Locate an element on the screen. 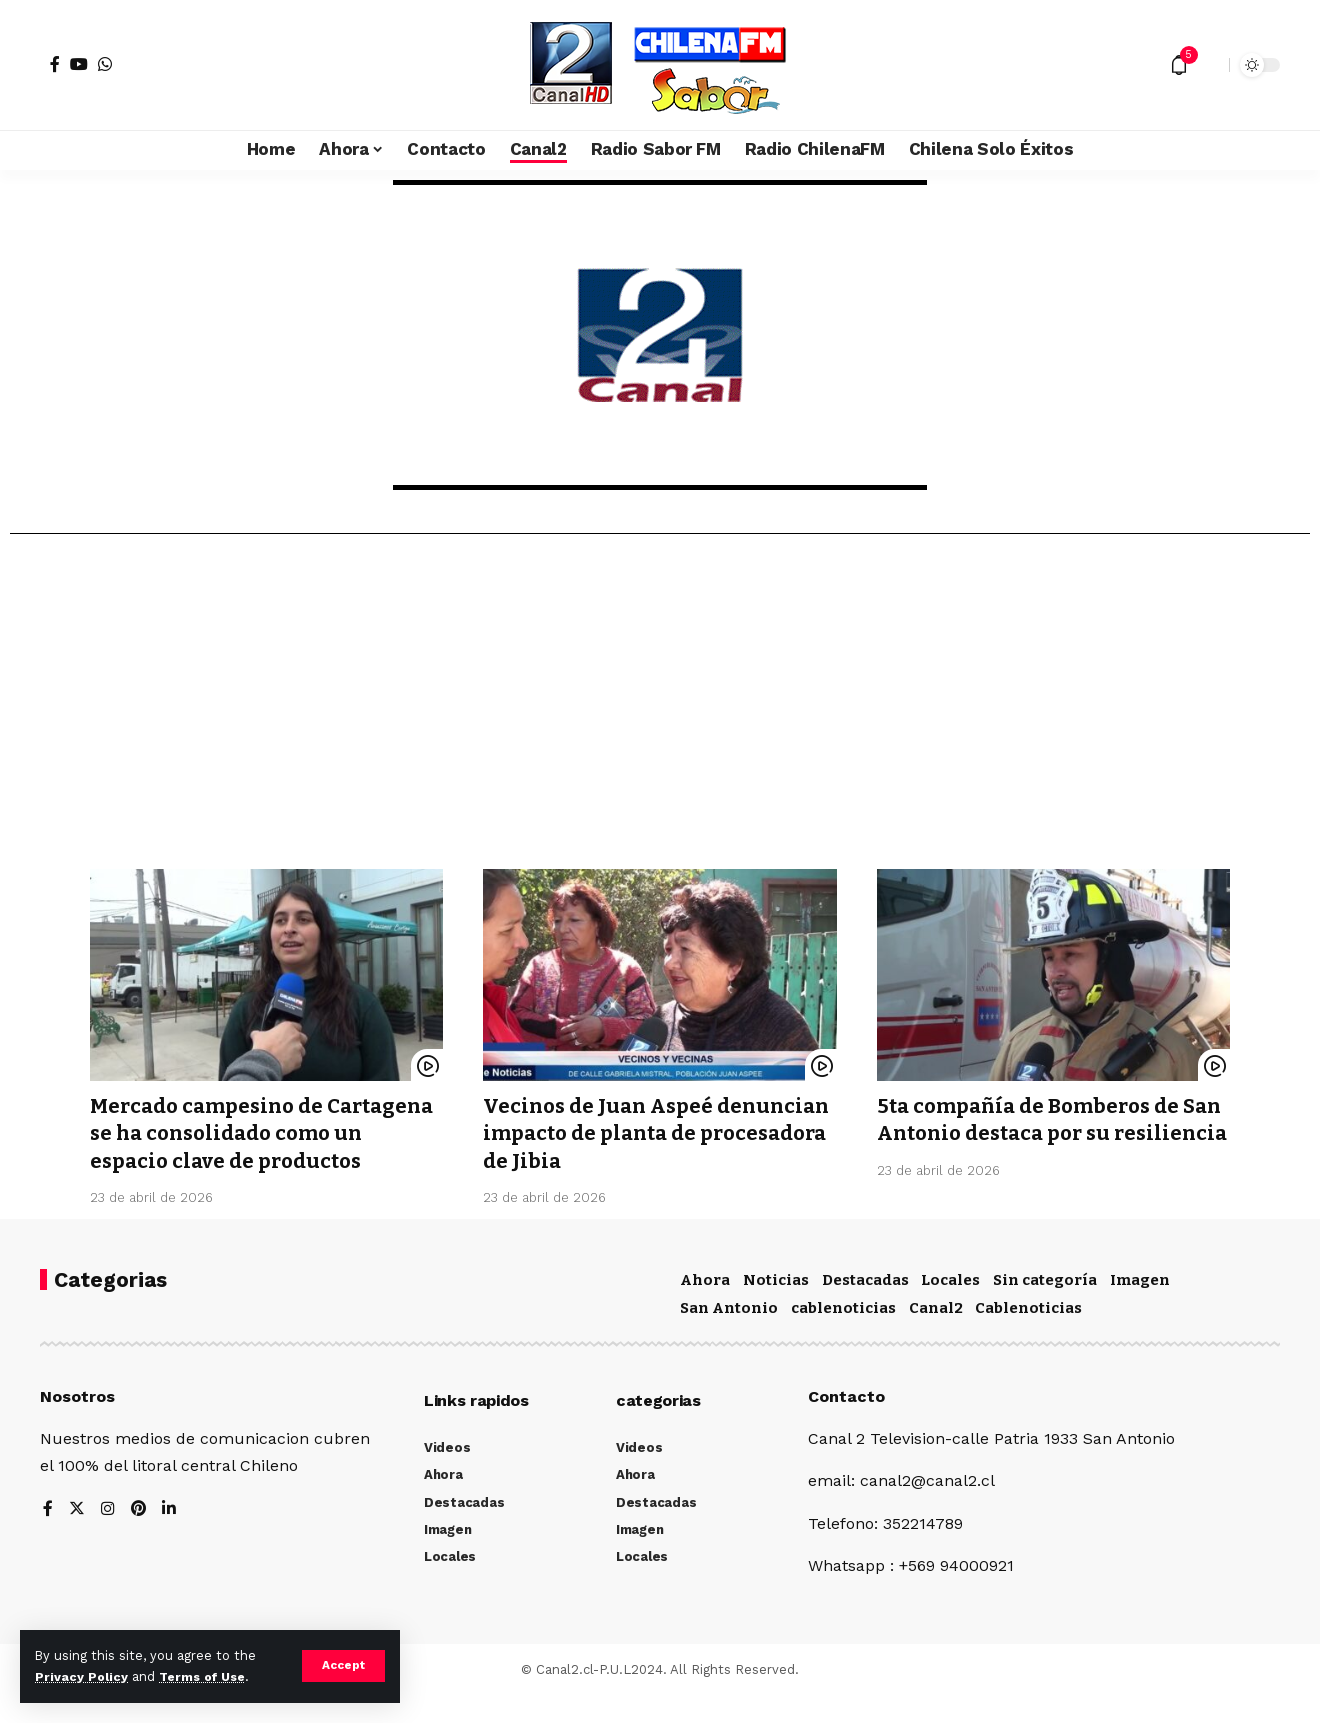 The image size is (1320, 1723). Vecinos de Juan Aspeé denuncian impacto de planta de procesadora de Jibia is located at coordinates (653, 1133).